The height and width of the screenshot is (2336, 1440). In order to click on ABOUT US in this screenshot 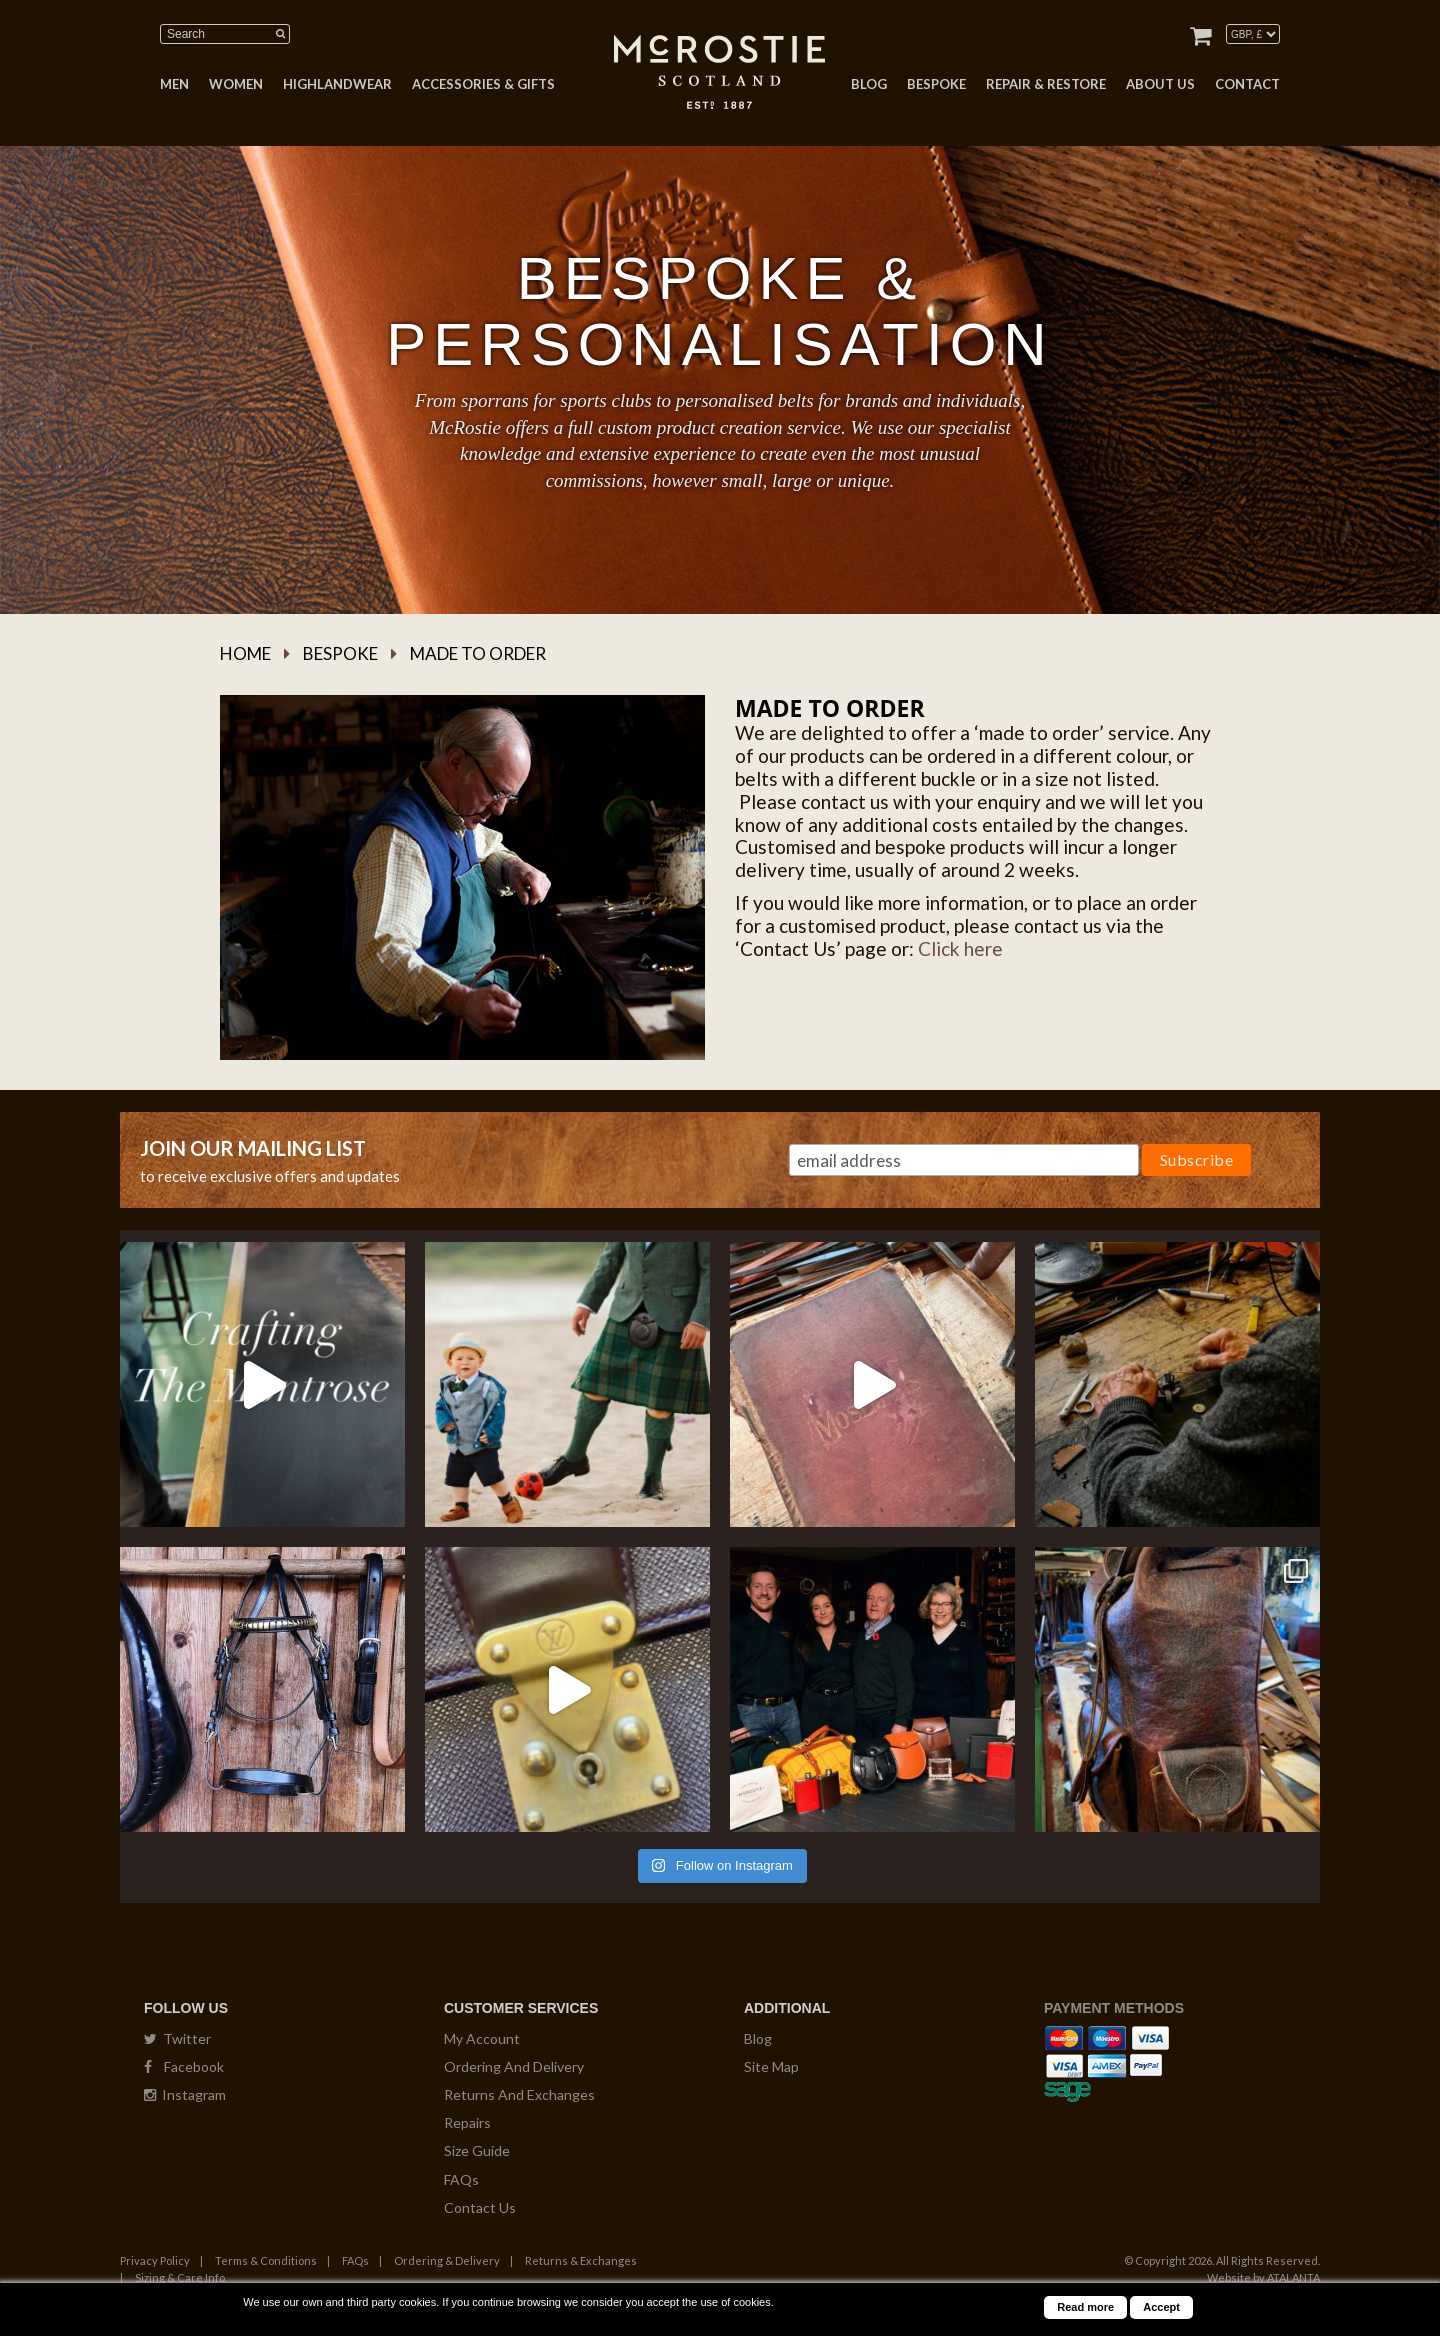, I will do `click(1160, 84)`.